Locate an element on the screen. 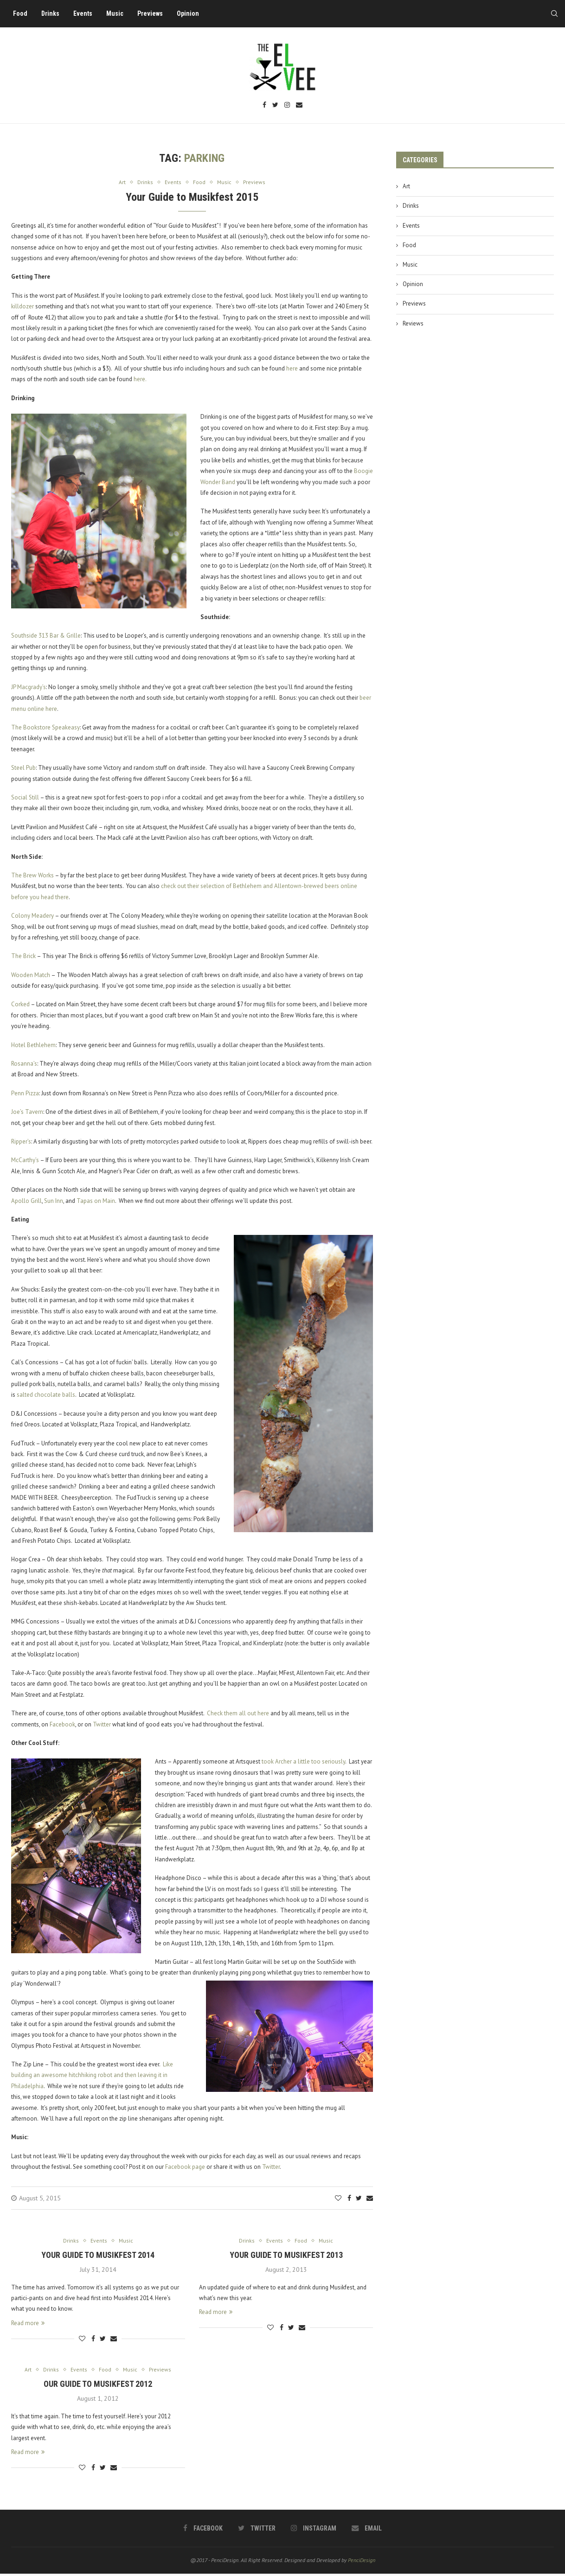  Sun Inn is located at coordinates (53, 1201).